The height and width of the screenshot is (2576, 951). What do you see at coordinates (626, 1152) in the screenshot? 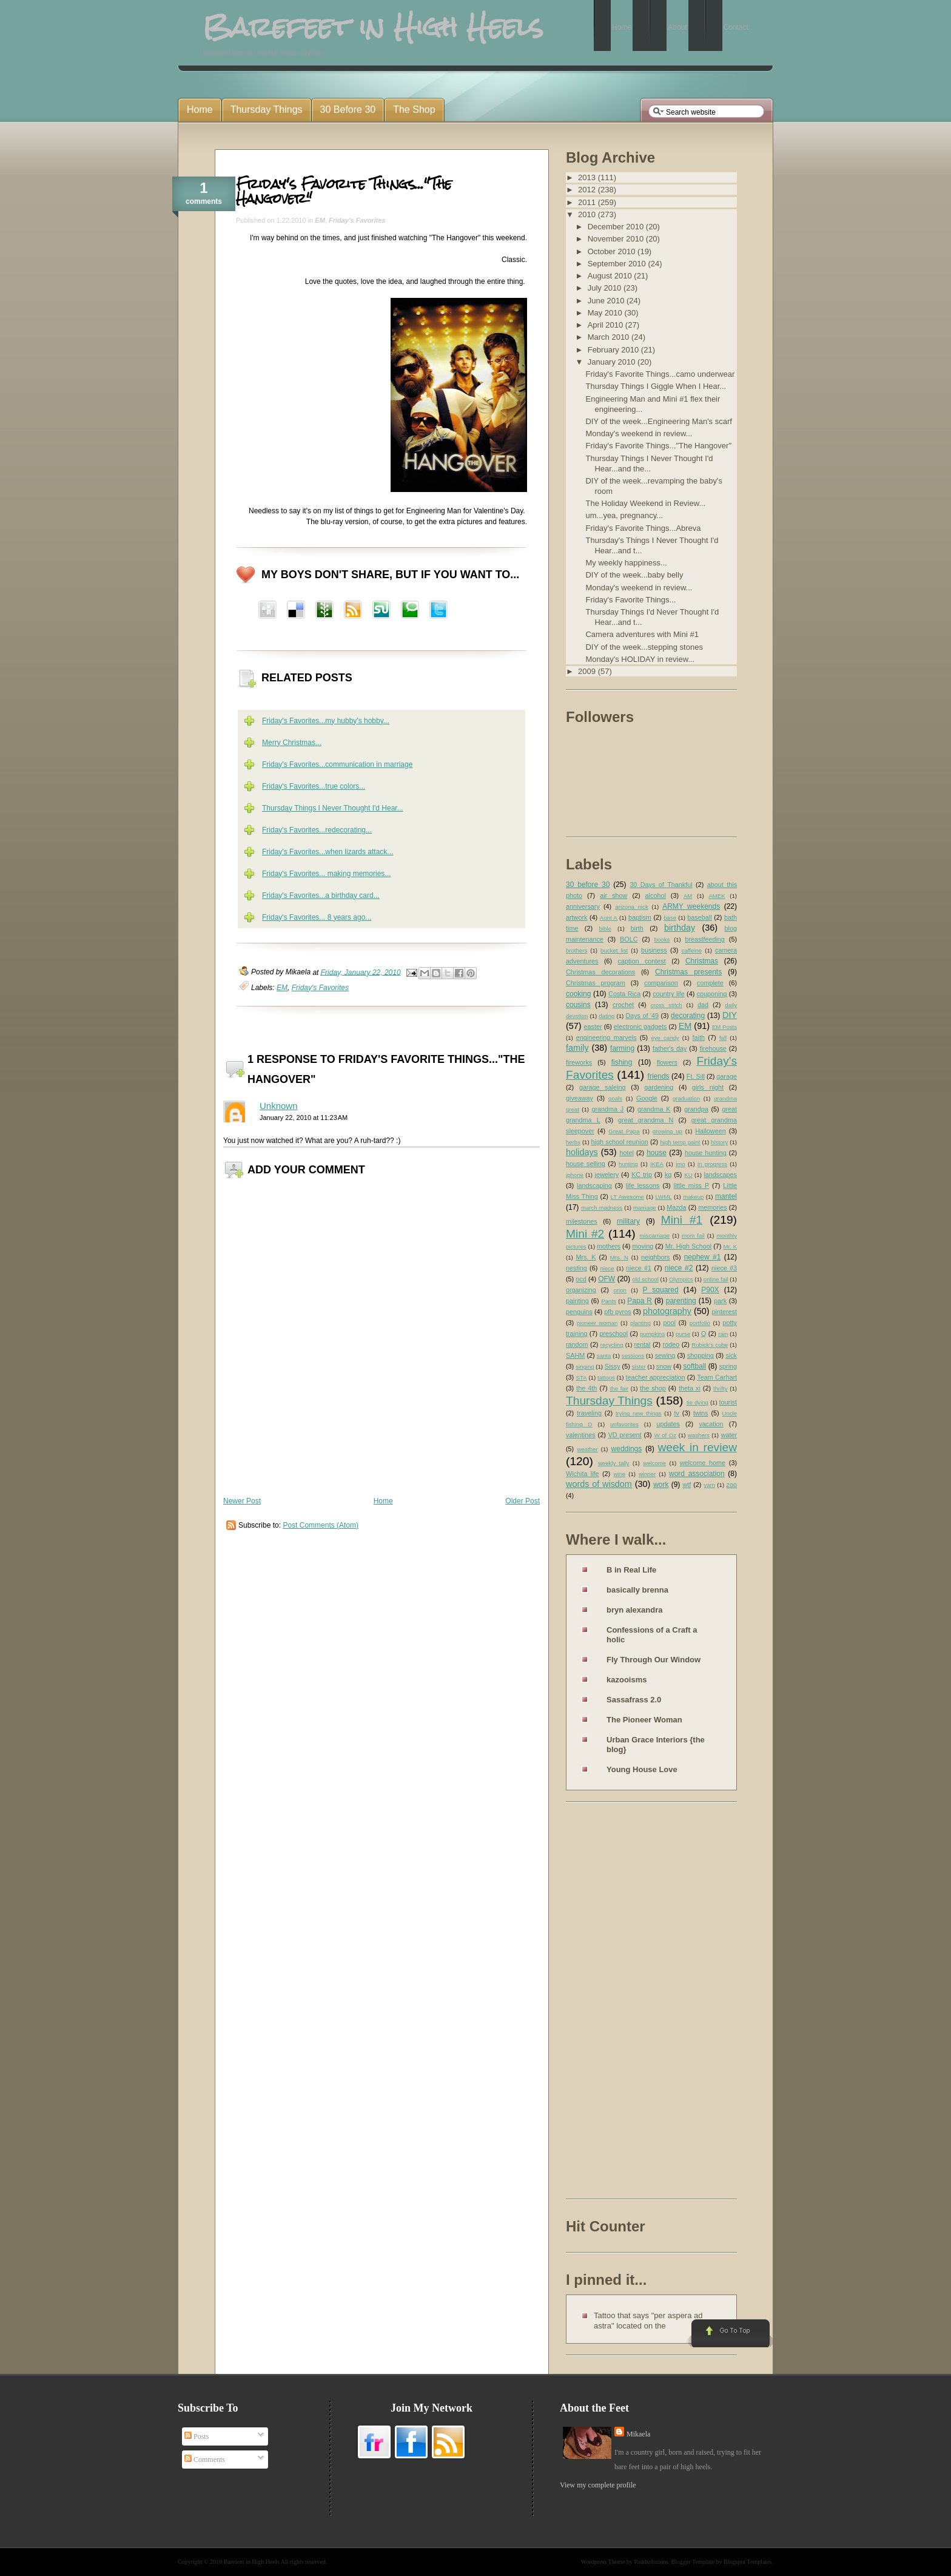
I see `hotel` at bounding box center [626, 1152].